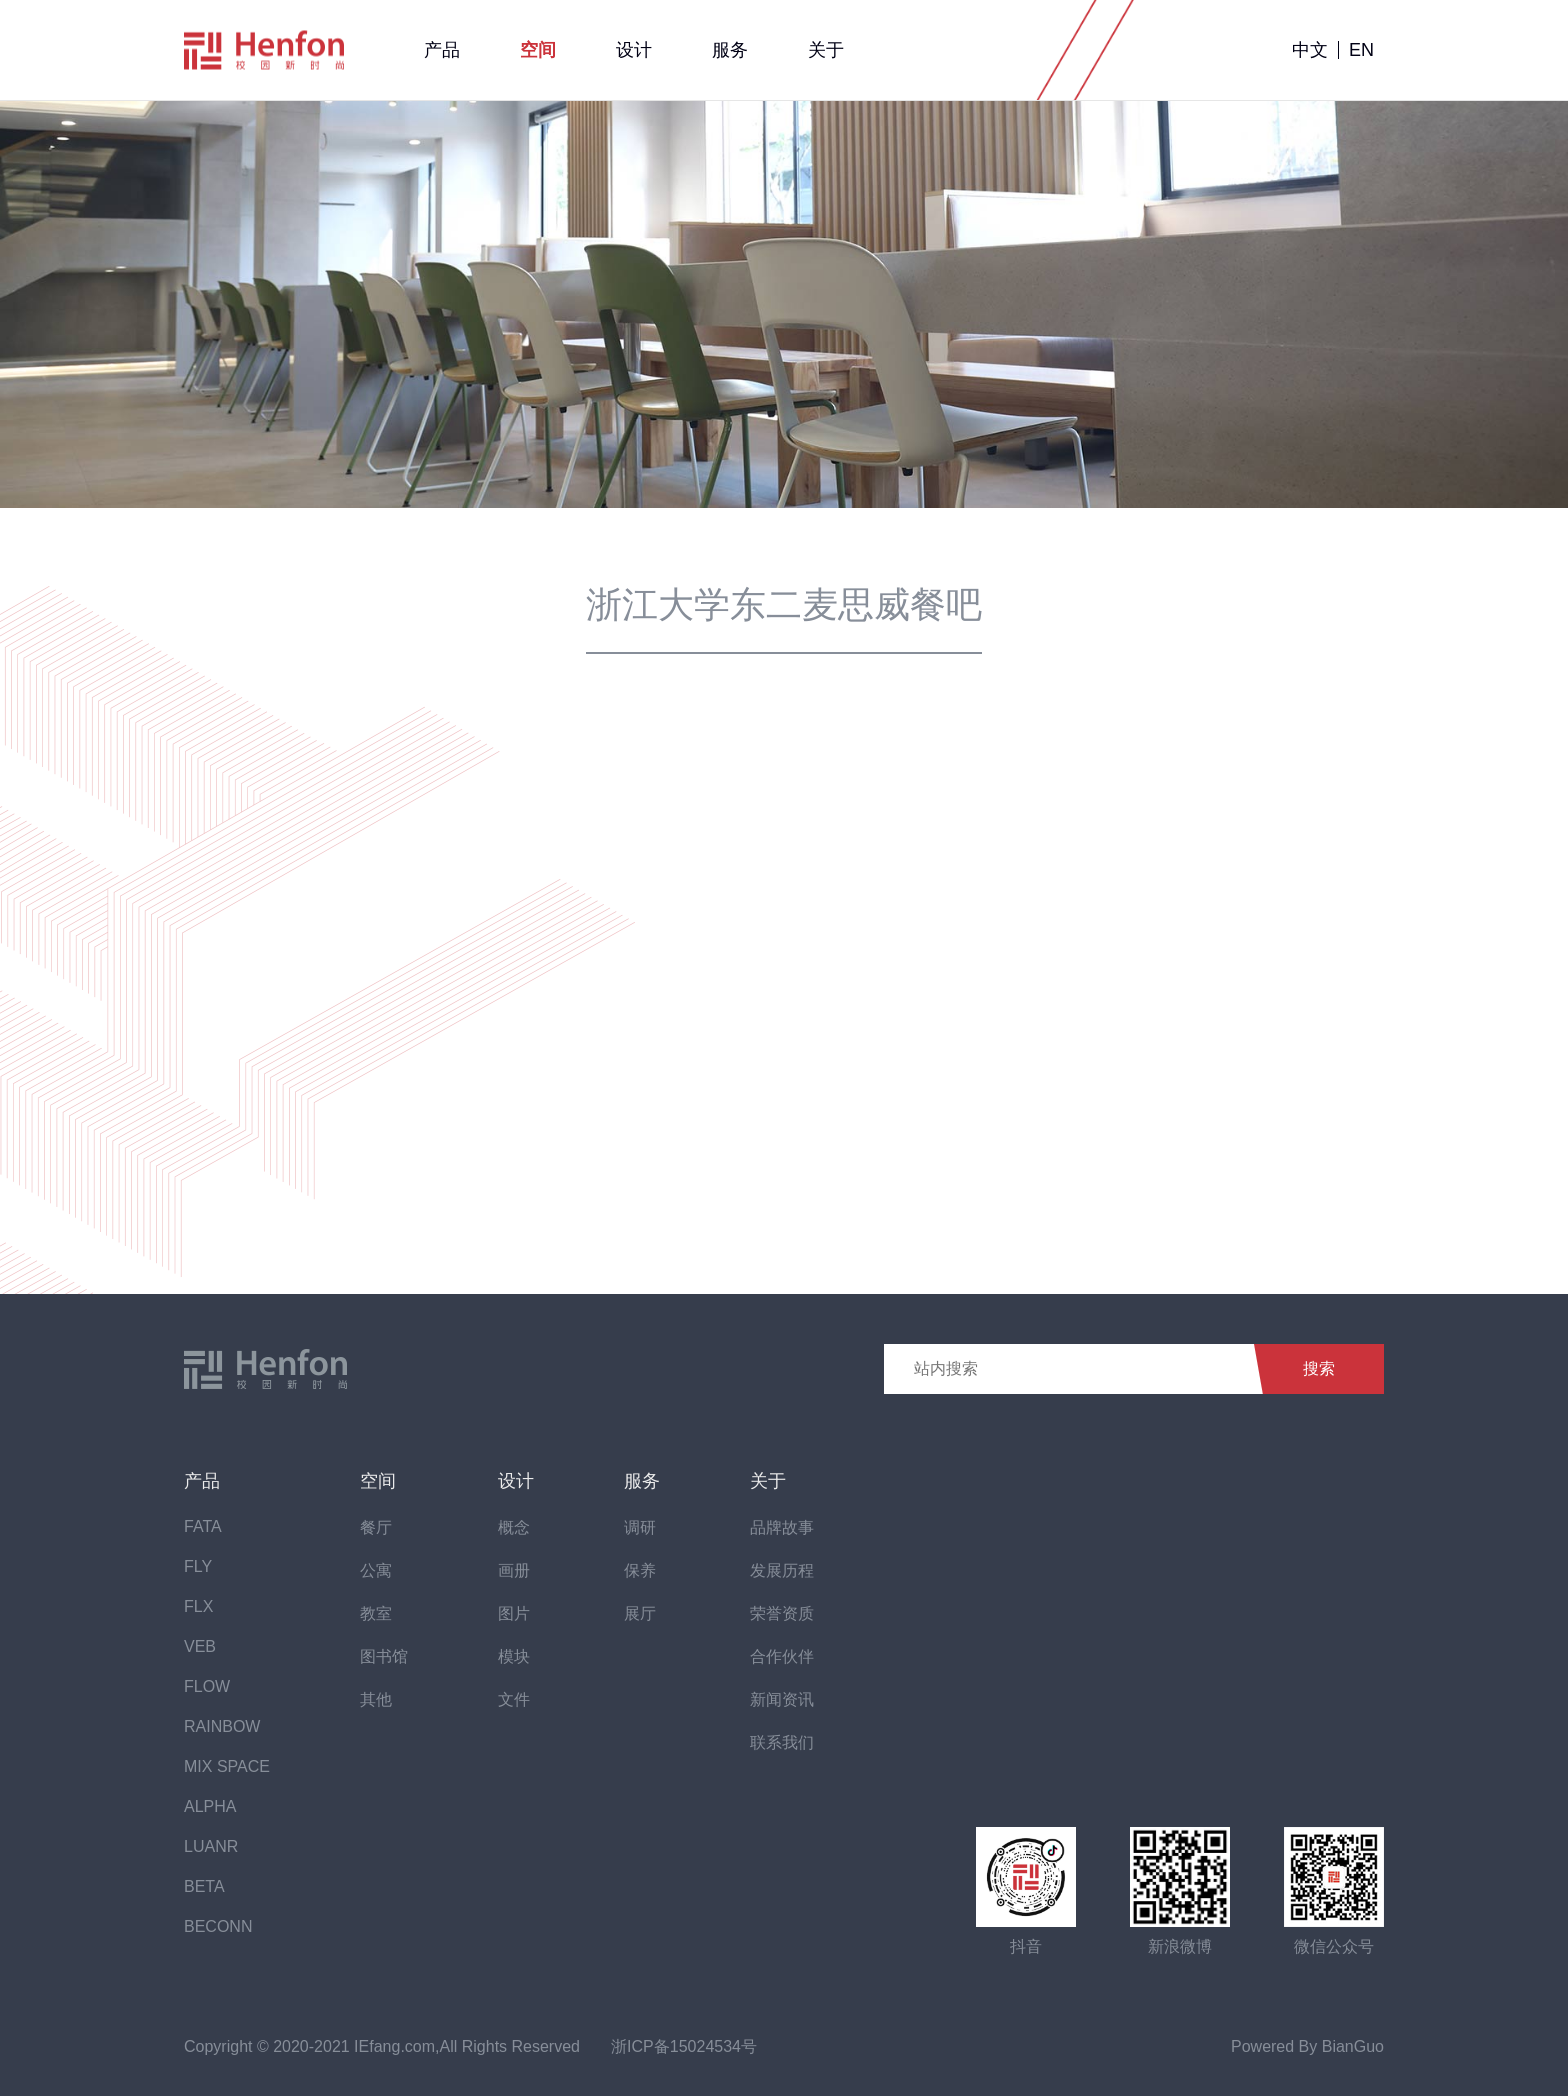 The height and width of the screenshot is (2096, 1568). I want to click on 其他, so click(376, 1699).